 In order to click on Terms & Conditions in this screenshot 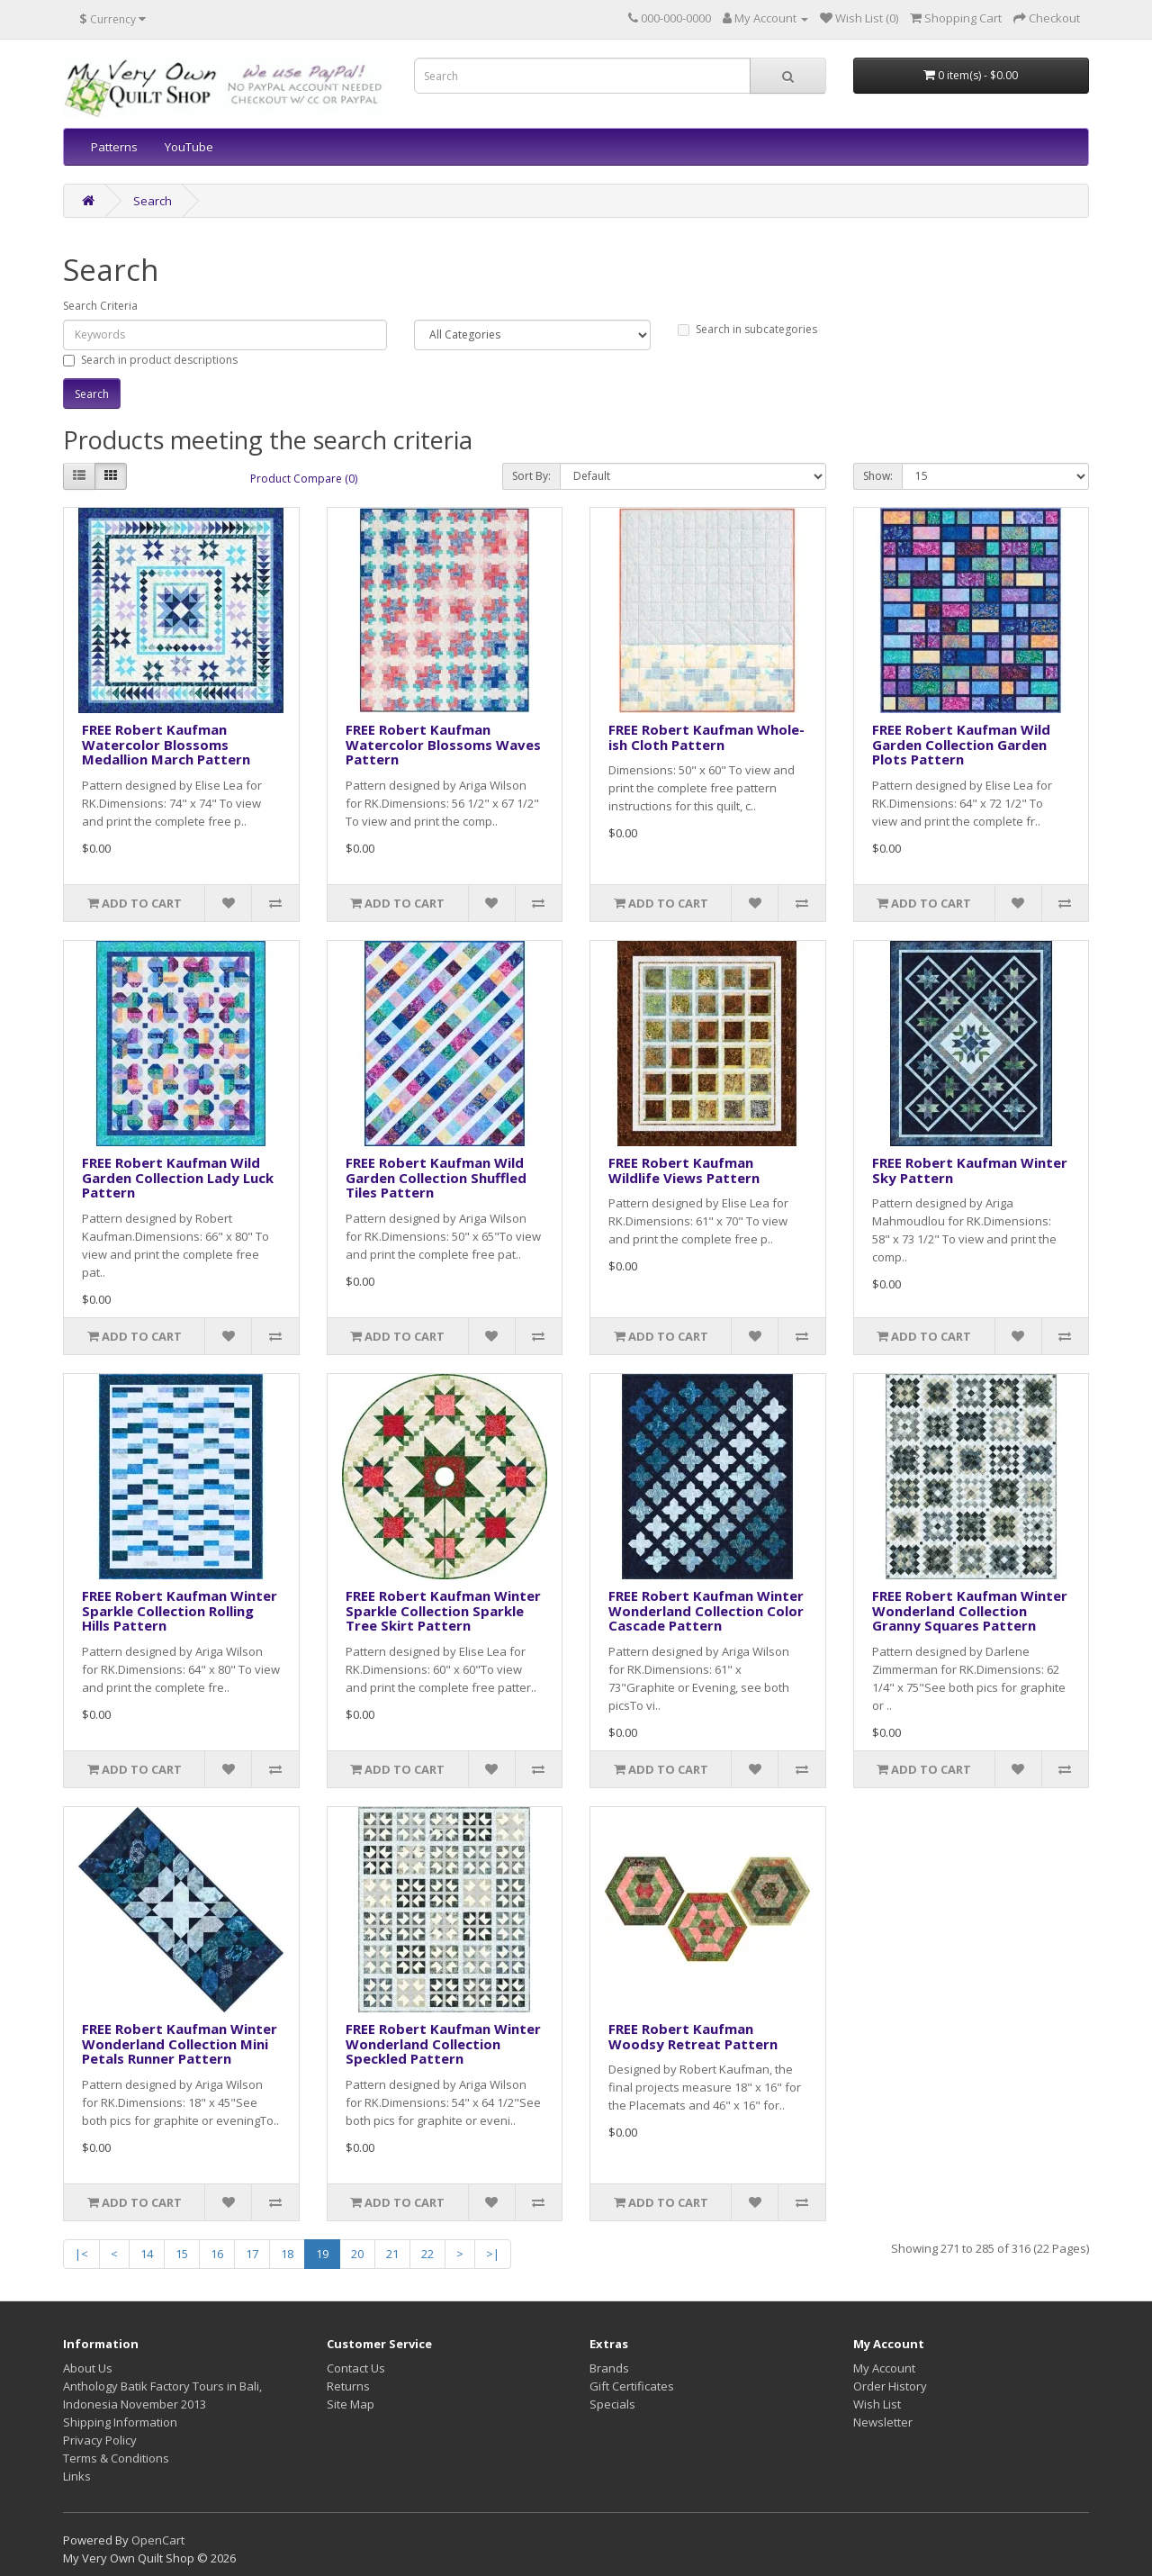, I will do `click(116, 2458)`.